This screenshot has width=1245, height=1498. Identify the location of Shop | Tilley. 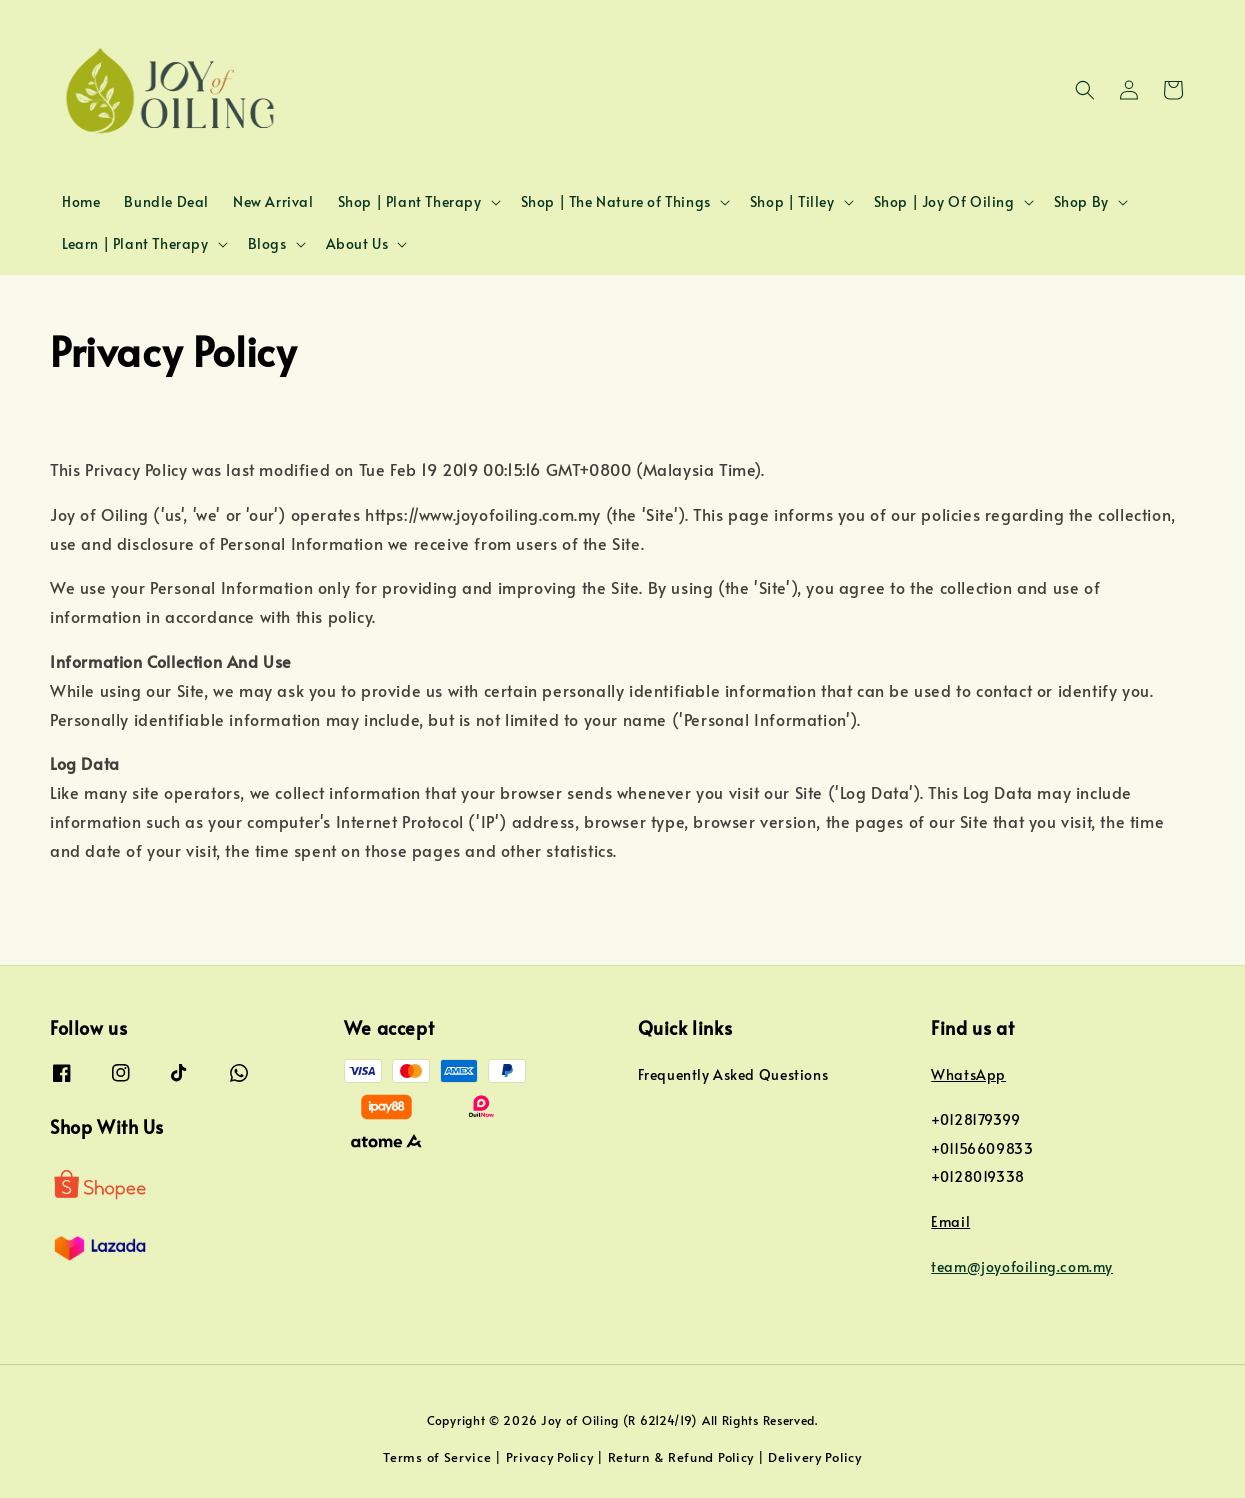
(792, 202).